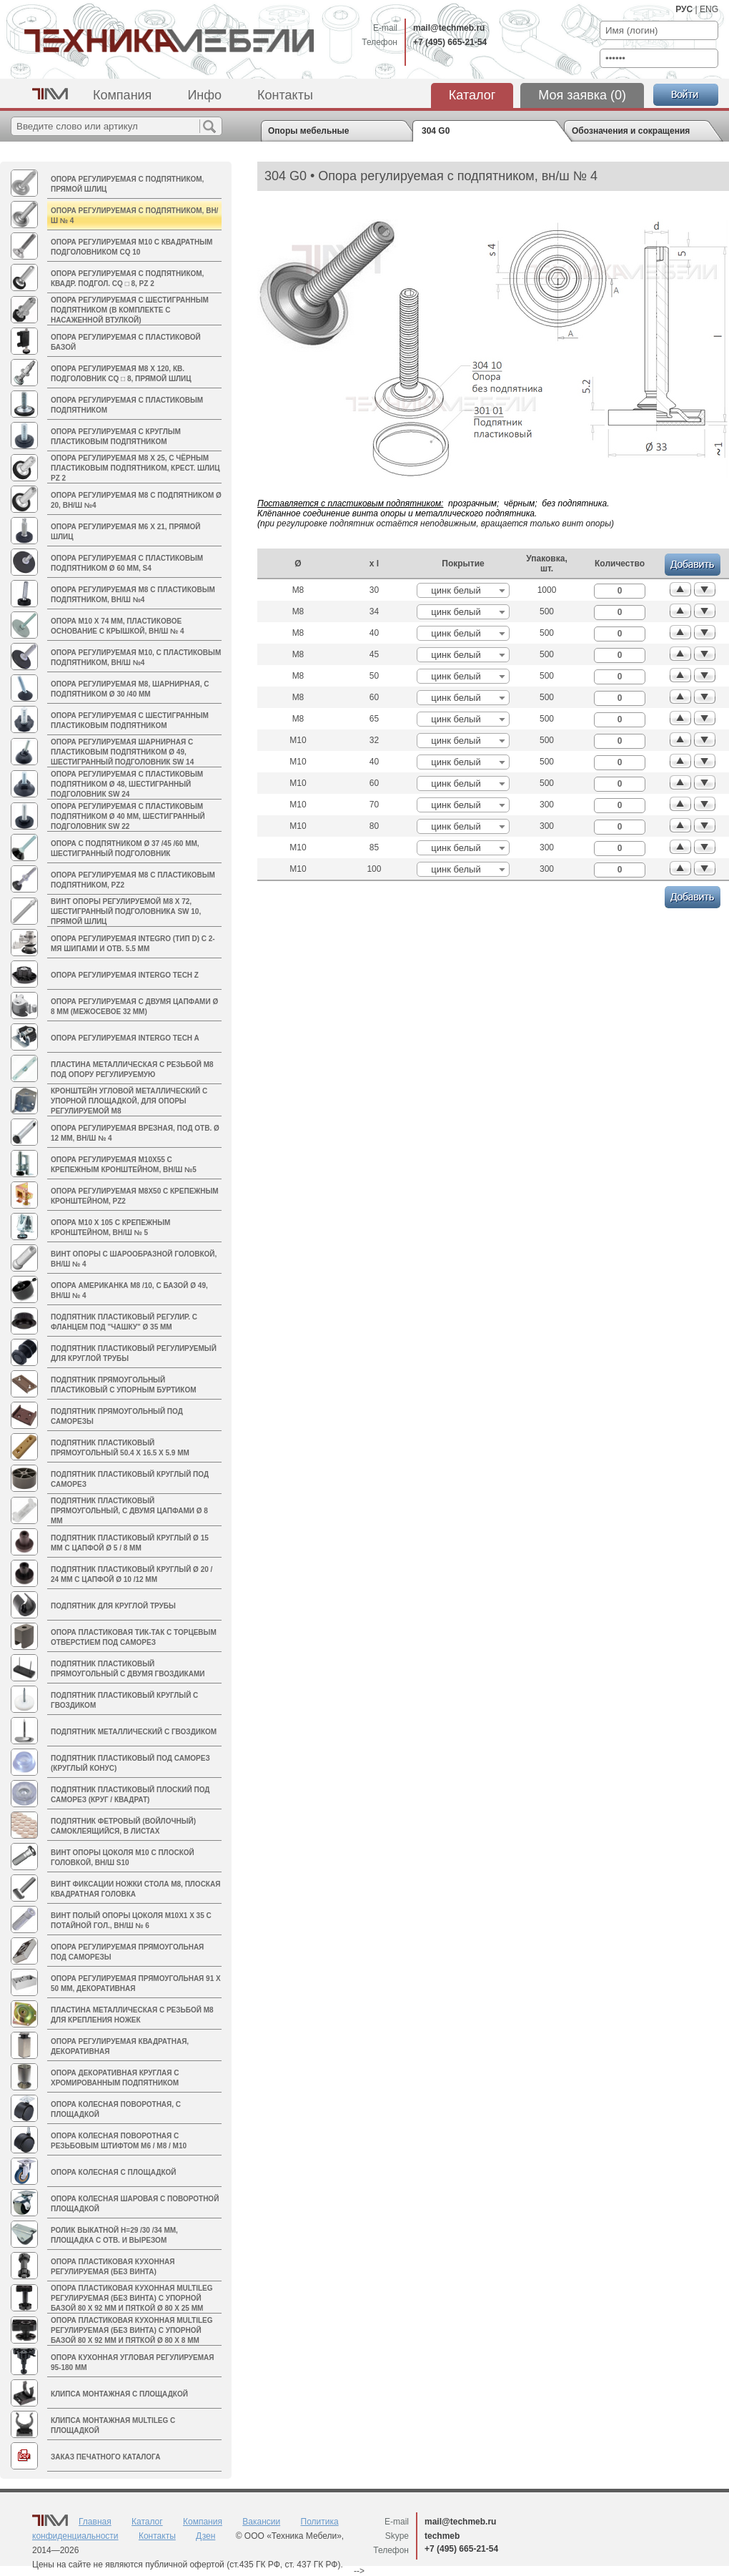 Image resolution: width=729 pixels, height=2576 pixels. Describe the element at coordinates (113, 1606) in the screenshot. I see `Подпятник для круглой трубы` at that location.